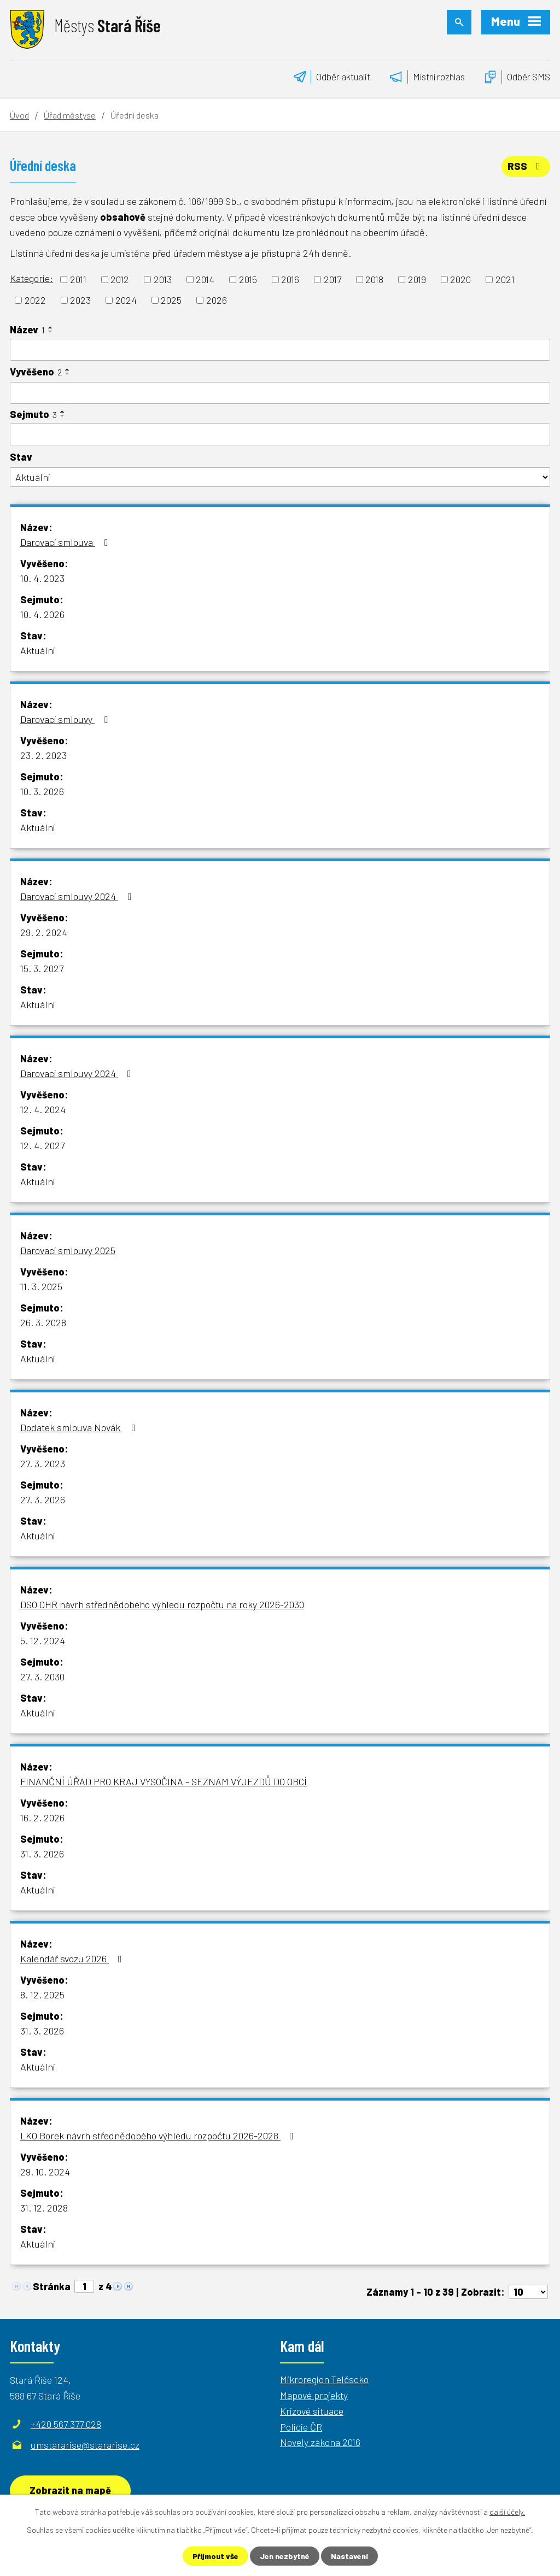 This screenshot has height=2576, width=560. Describe the element at coordinates (41, 1286) in the screenshot. I see `11. 3. 2025` at that location.